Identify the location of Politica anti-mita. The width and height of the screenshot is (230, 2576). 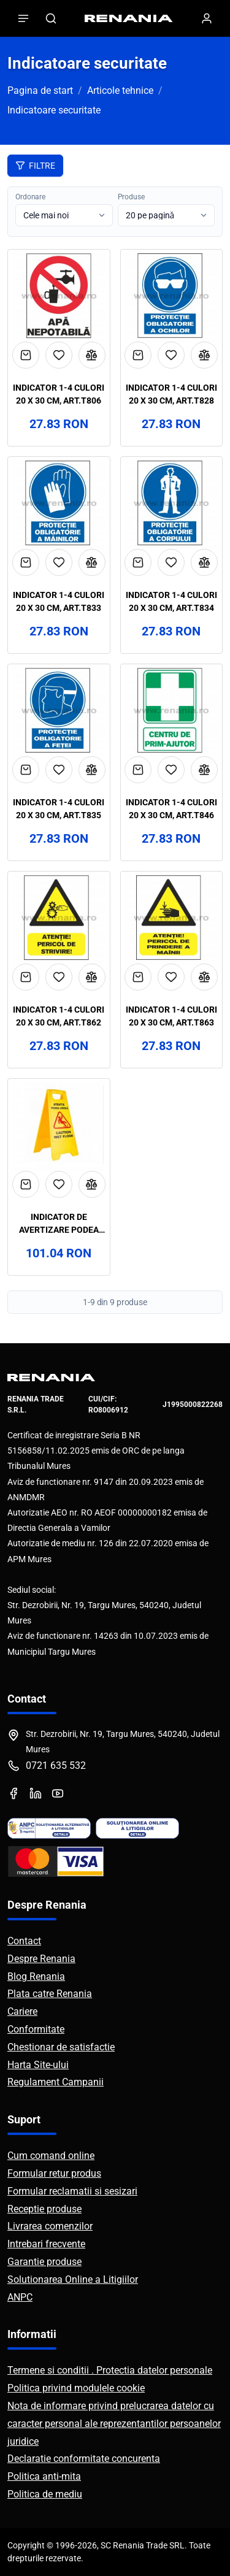
(44, 2476).